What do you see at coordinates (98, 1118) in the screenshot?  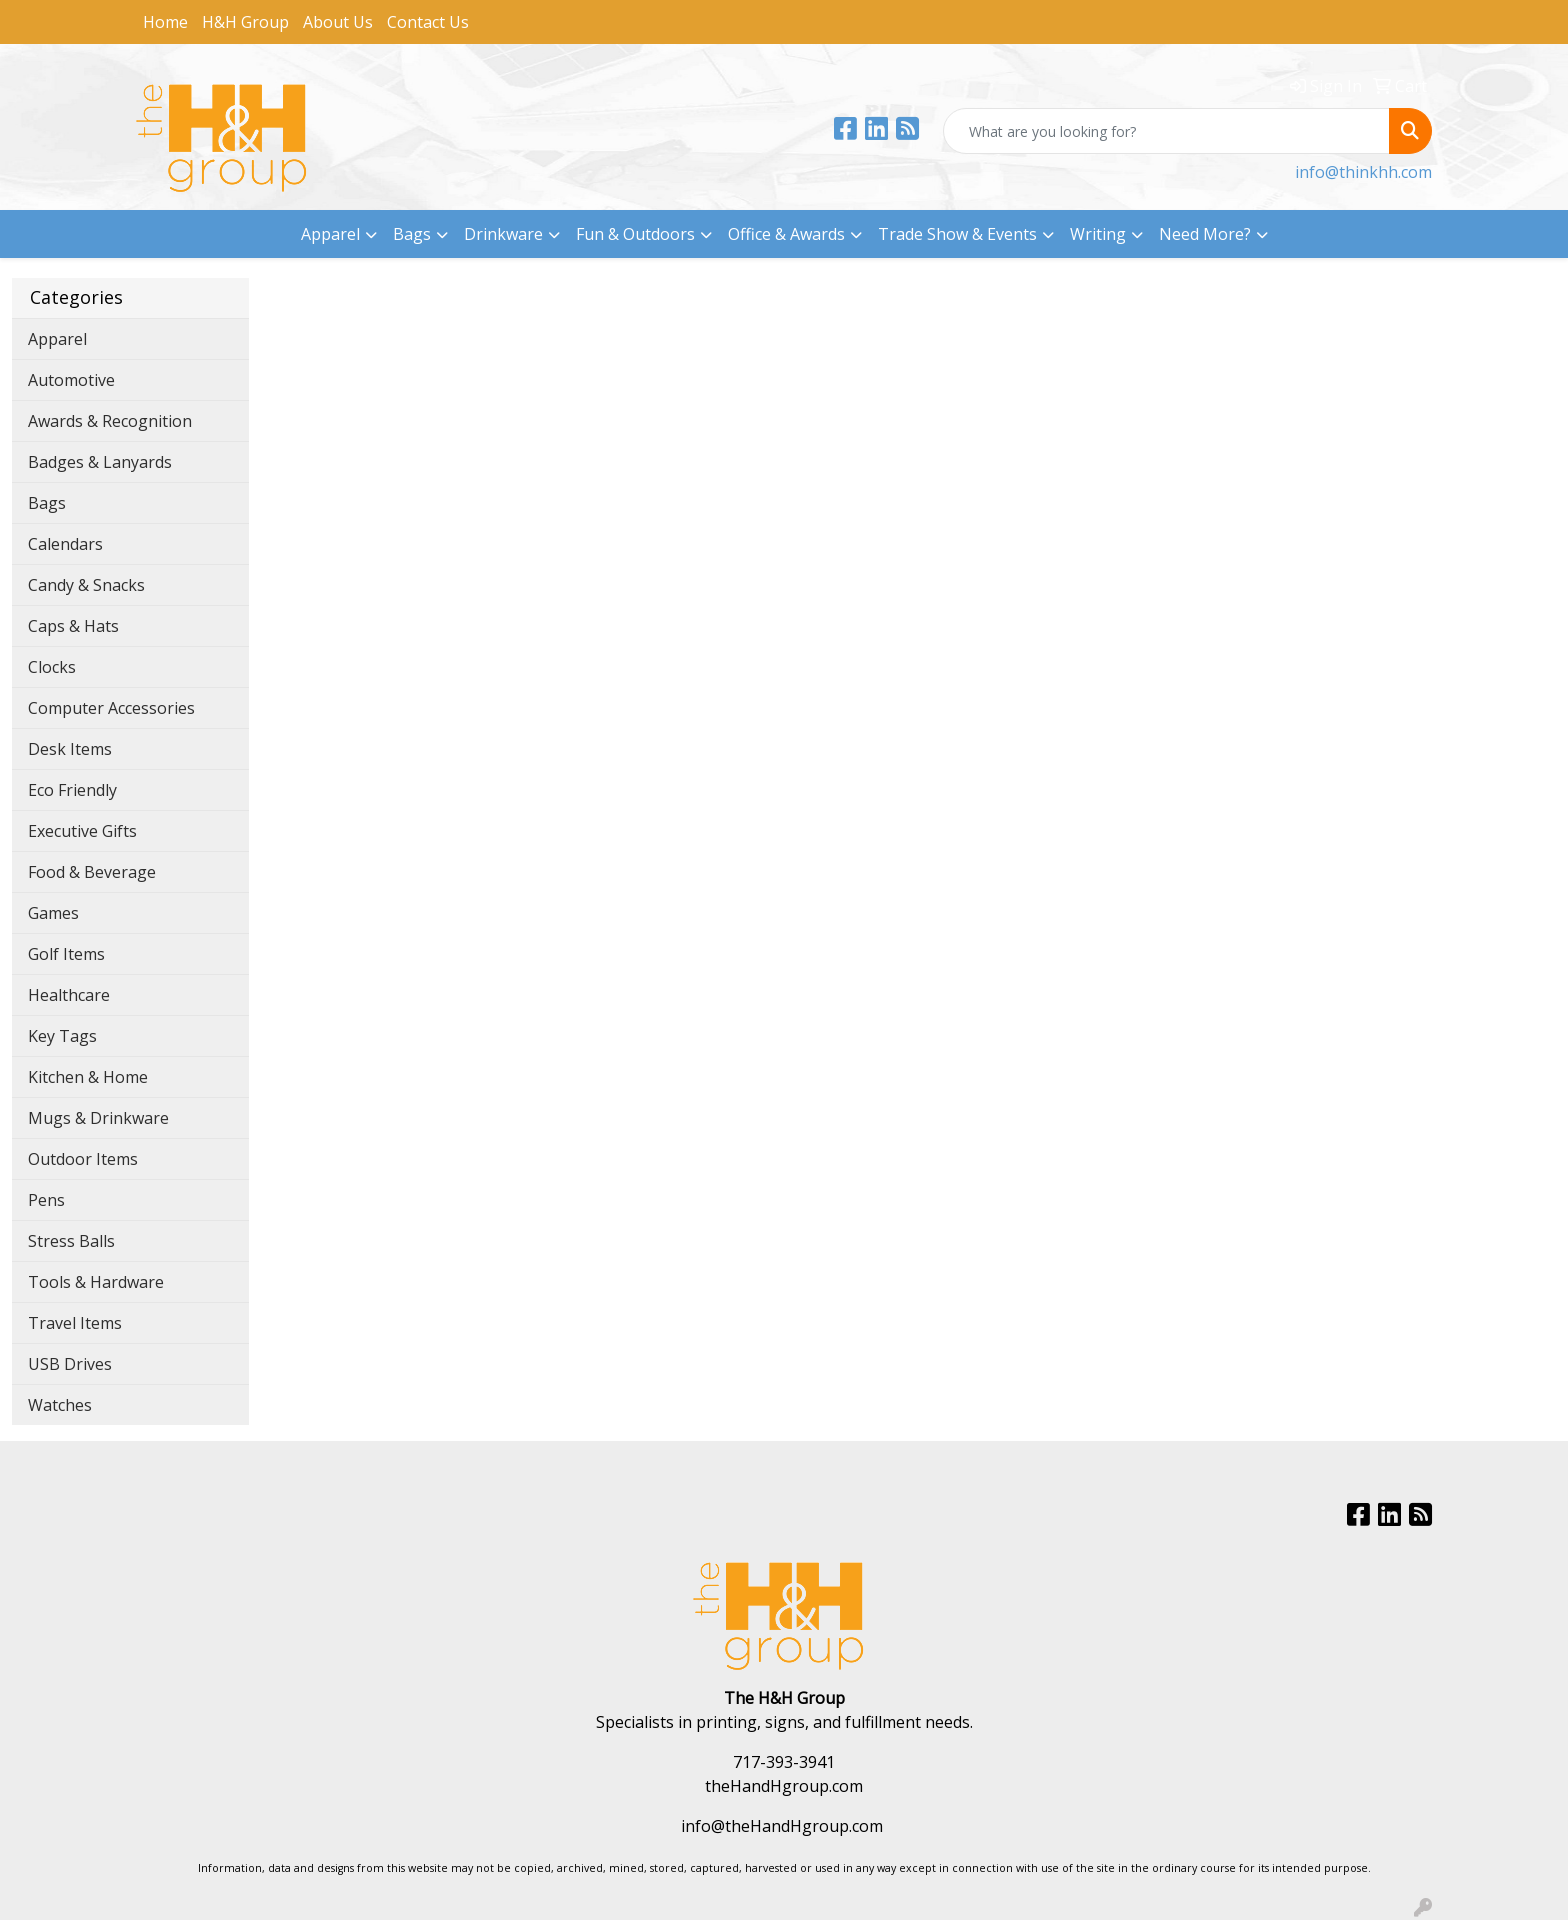 I see `Mugs & Drinkware` at bounding box center [98, 1118].